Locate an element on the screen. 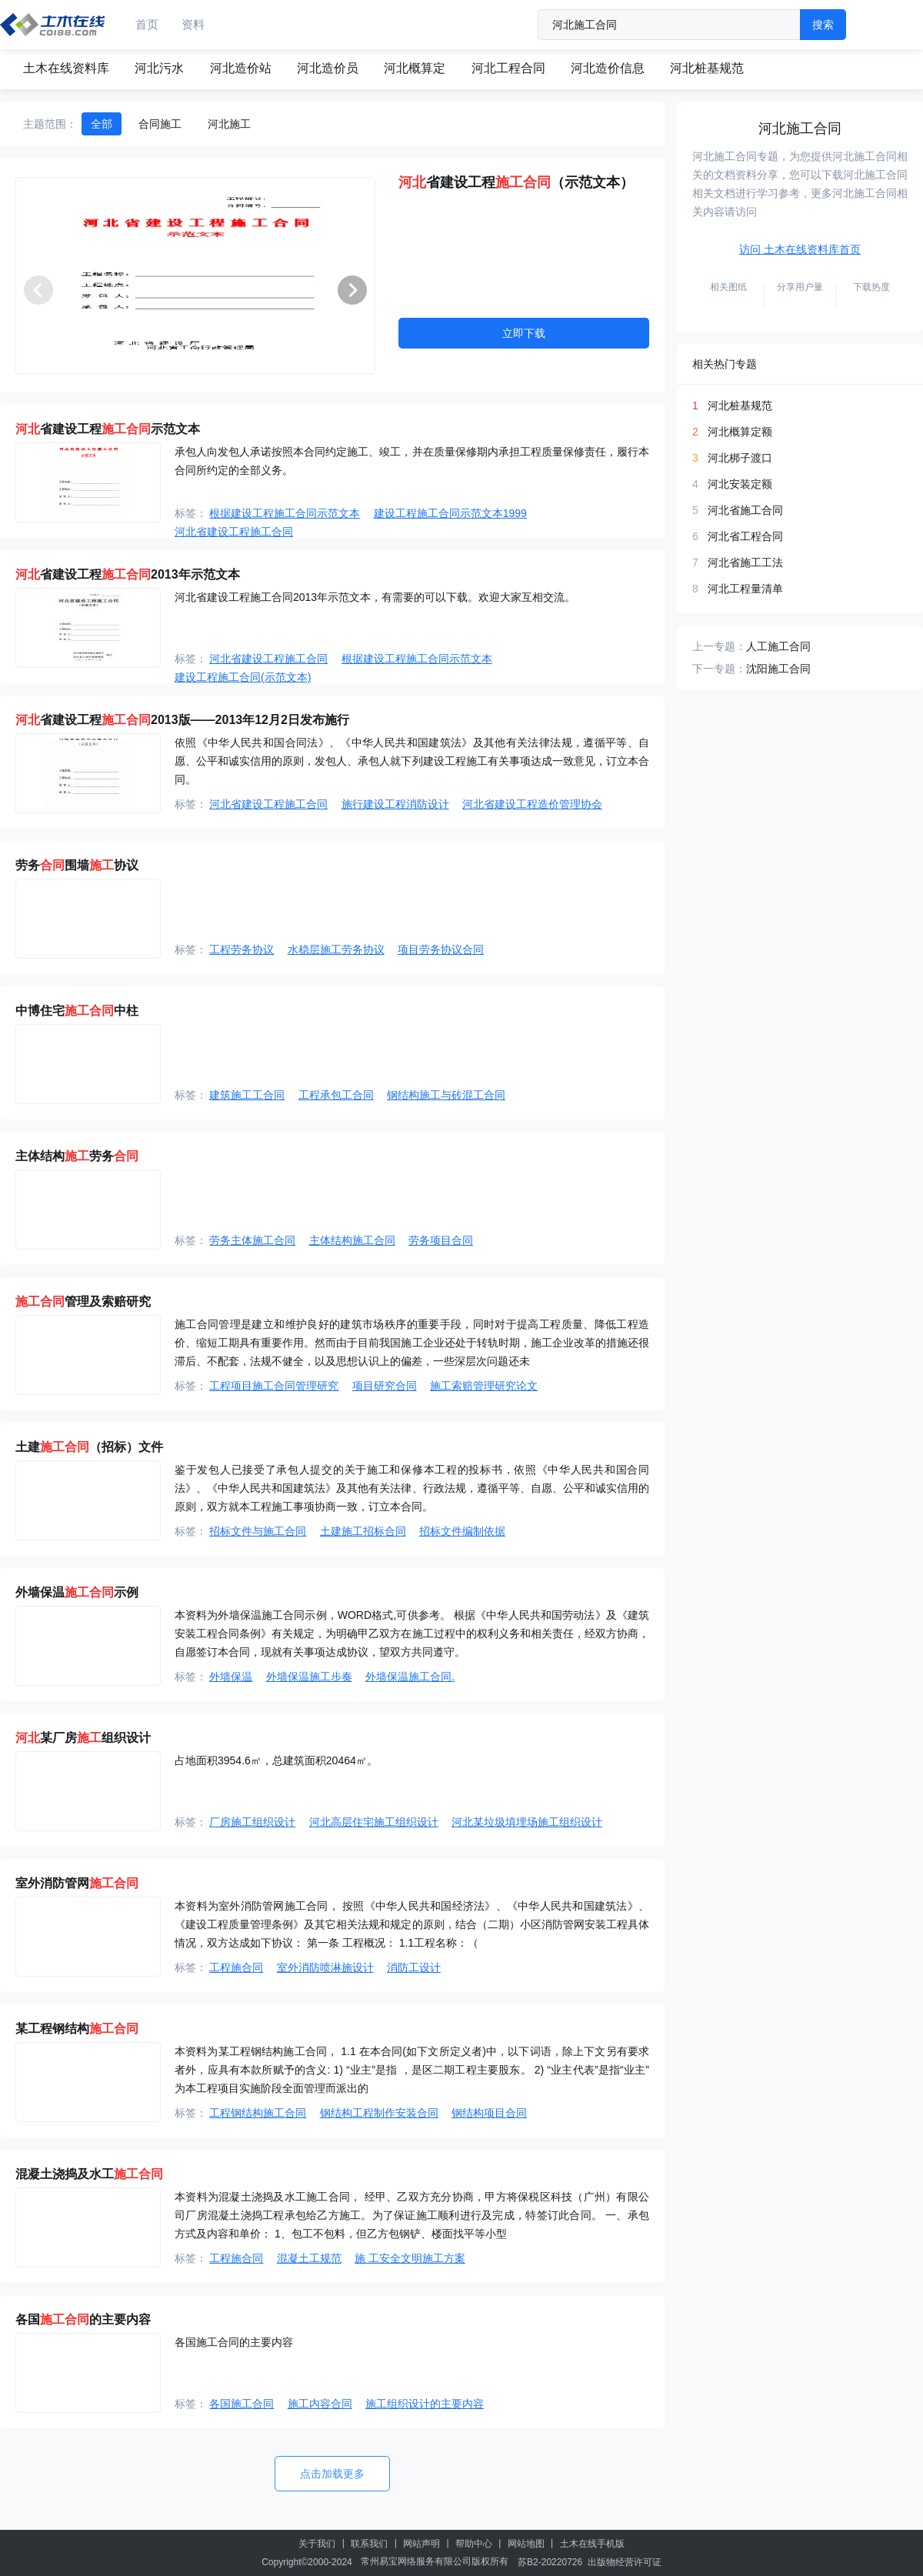 The image size is (923, 2576). 河北某垃圾填埋场施工组织设计 is located at coordinates (527, 1822).